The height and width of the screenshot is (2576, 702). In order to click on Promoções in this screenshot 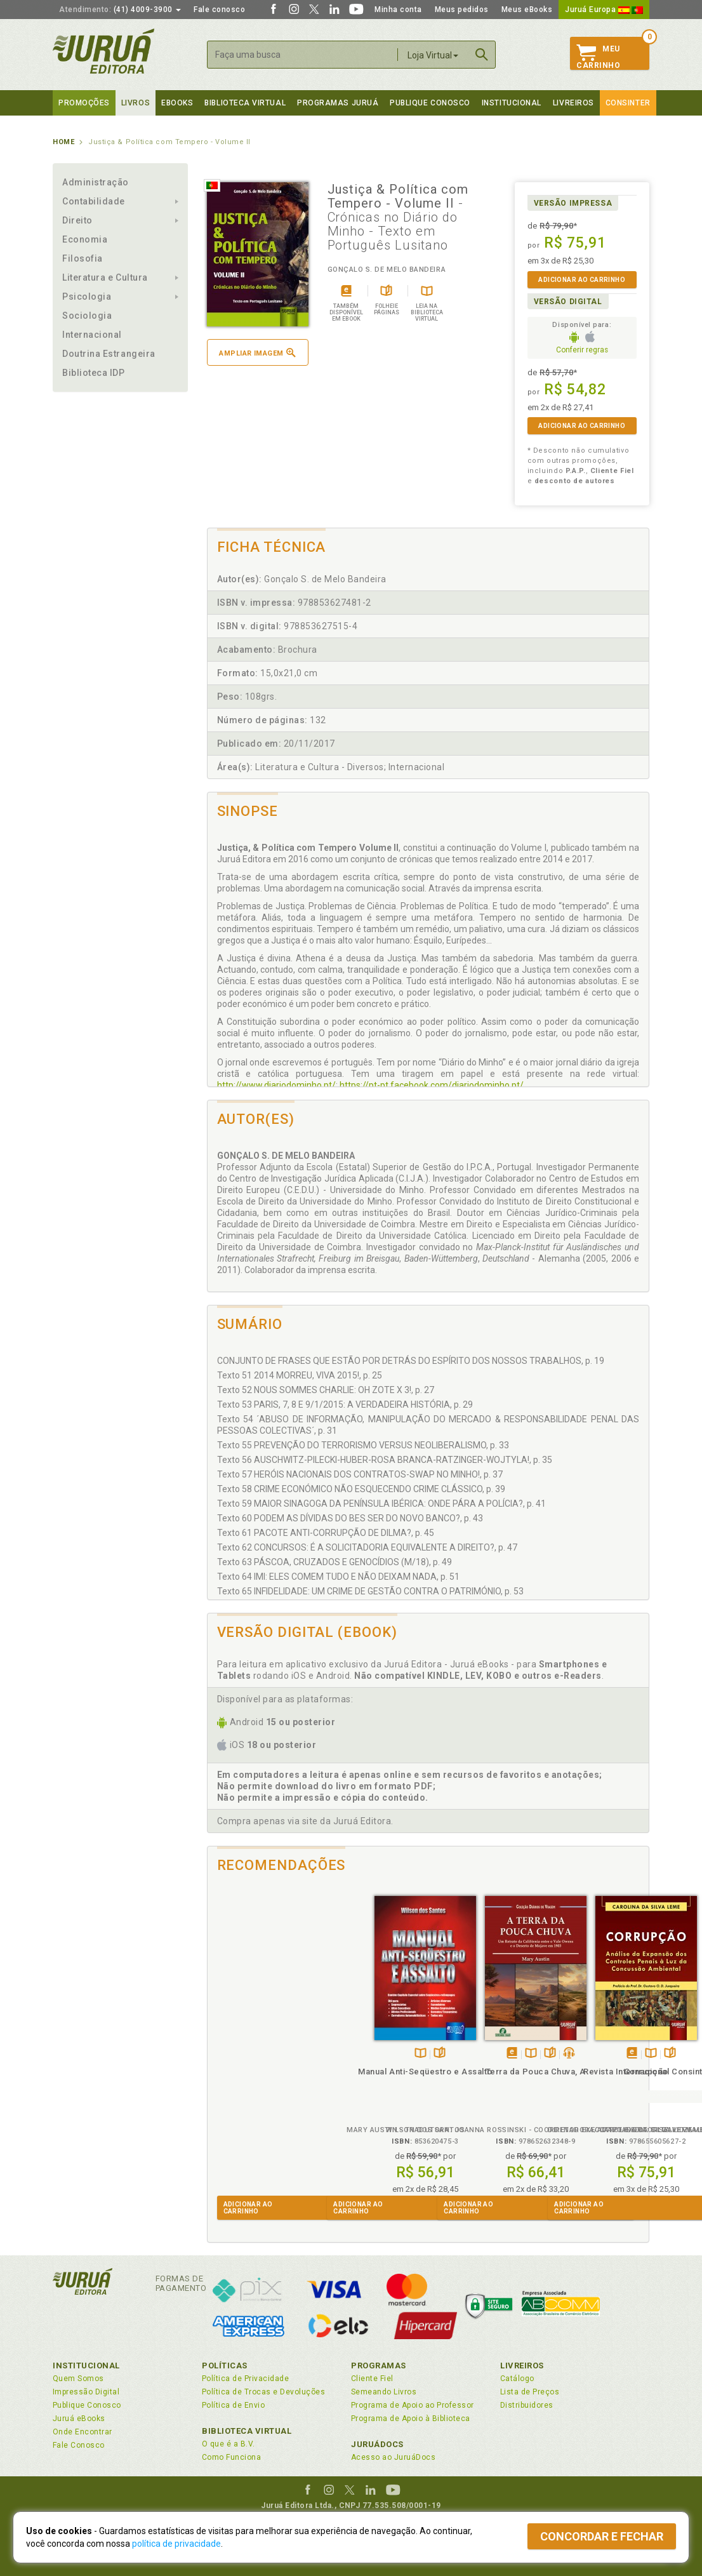, I will do `click(84, 102)`.